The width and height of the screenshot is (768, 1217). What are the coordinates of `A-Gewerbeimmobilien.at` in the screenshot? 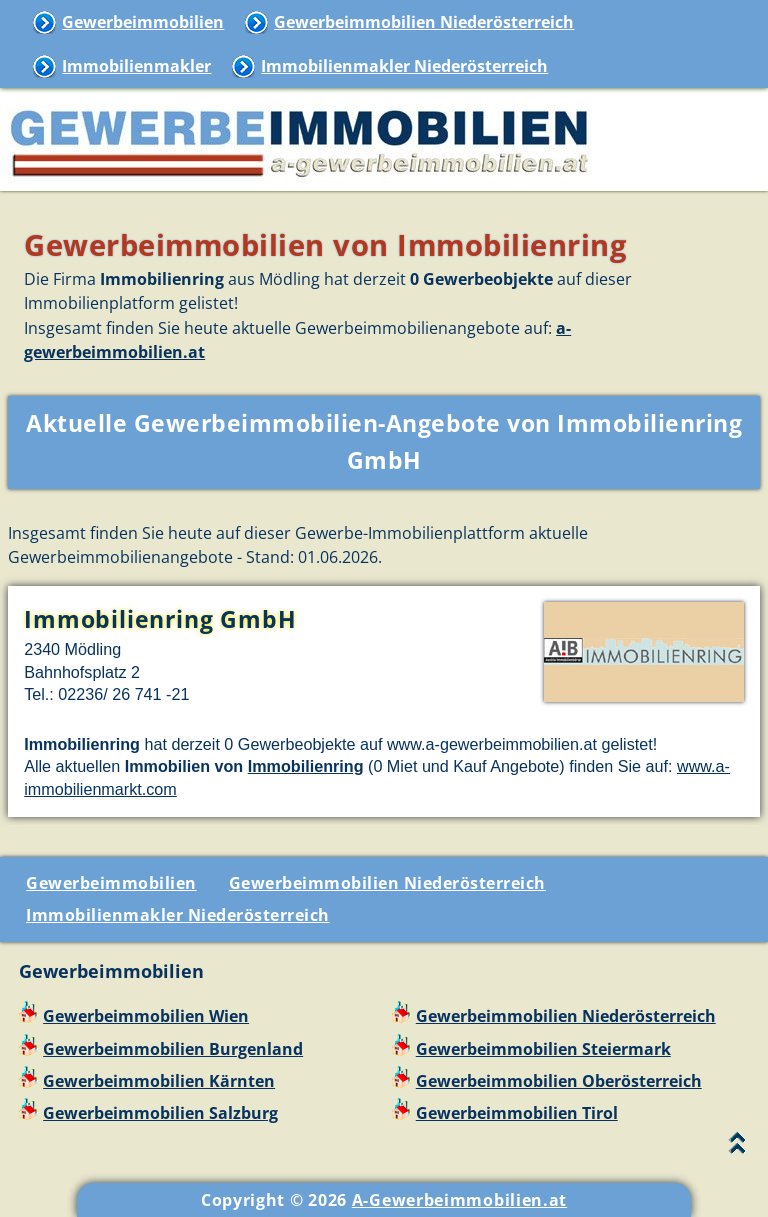 It's located at (459, 1200).